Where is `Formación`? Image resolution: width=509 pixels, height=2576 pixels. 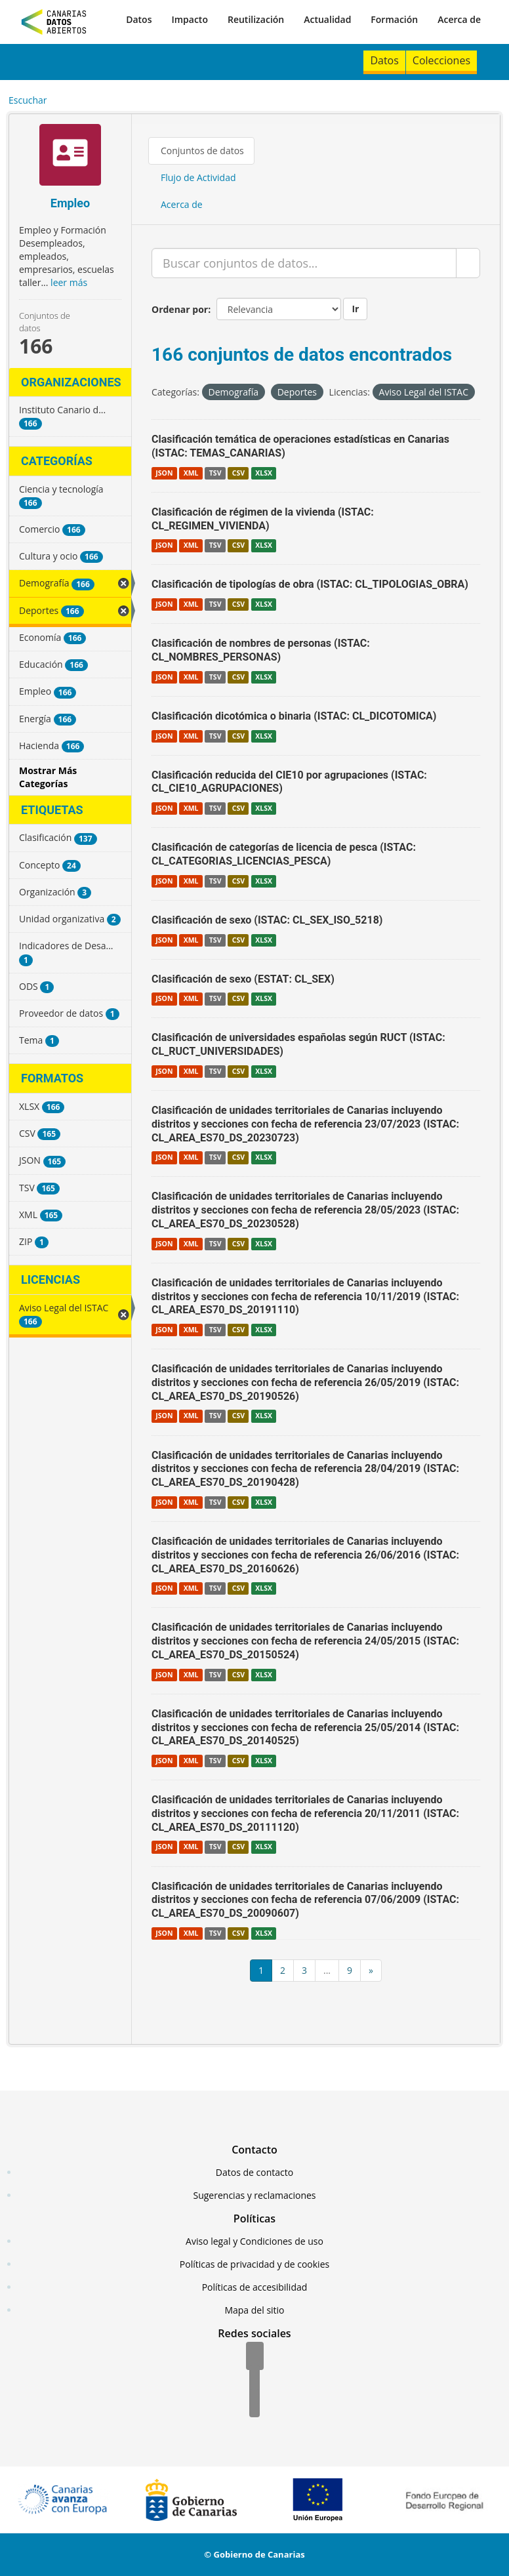
Formación is located at coordinates (394, 19).